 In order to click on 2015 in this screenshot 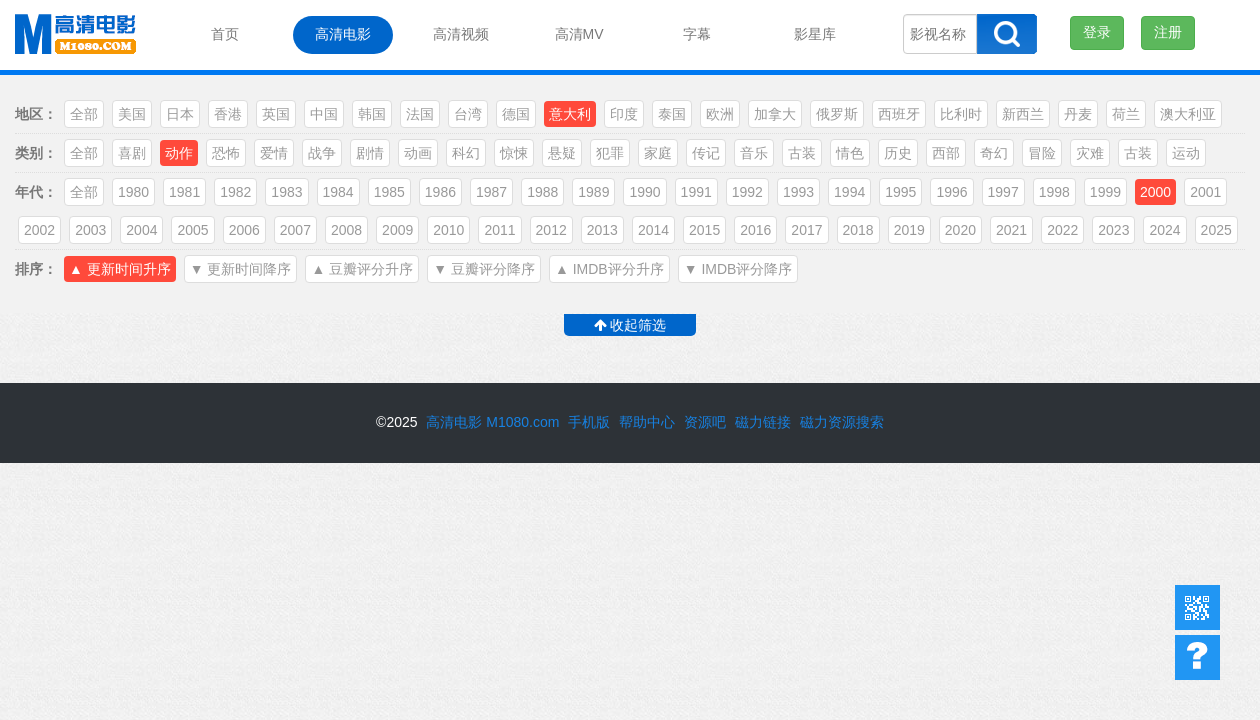, I will do `click(704, 230)`.